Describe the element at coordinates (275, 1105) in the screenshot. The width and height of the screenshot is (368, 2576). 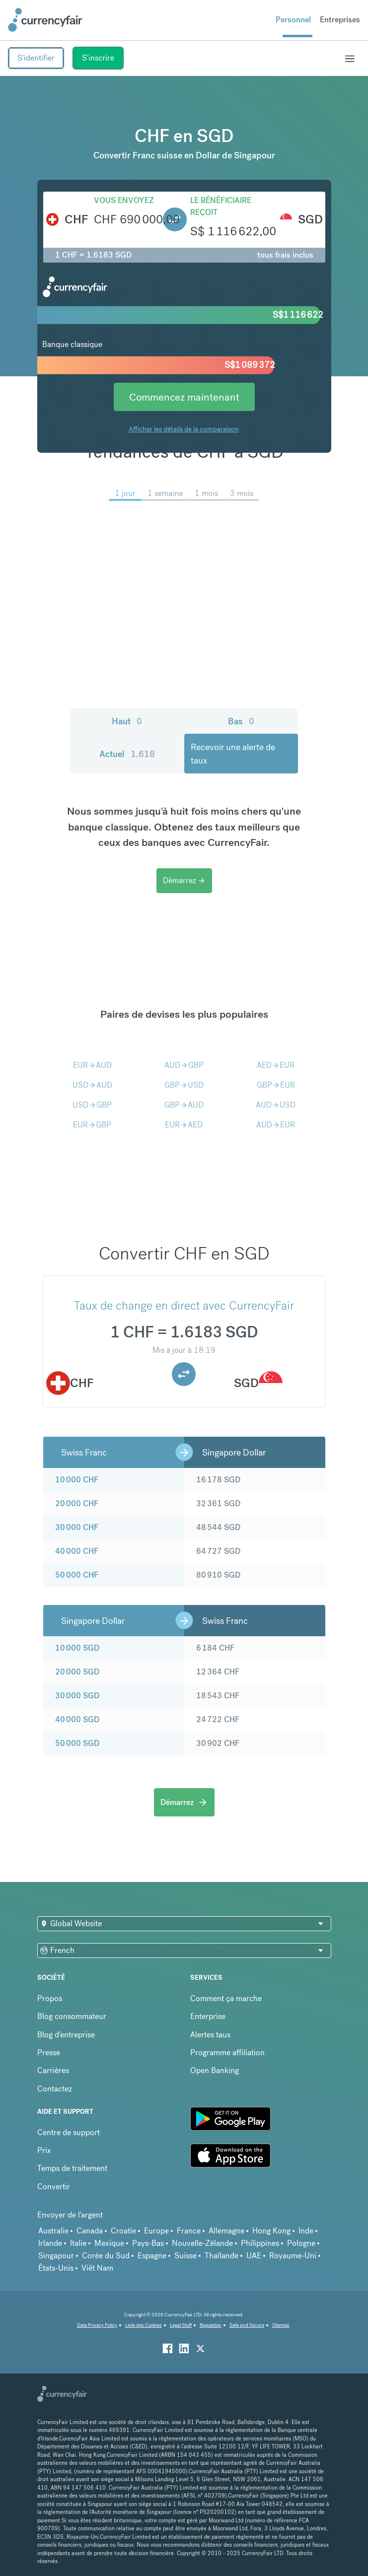
I see `AUDUSD` at that location.